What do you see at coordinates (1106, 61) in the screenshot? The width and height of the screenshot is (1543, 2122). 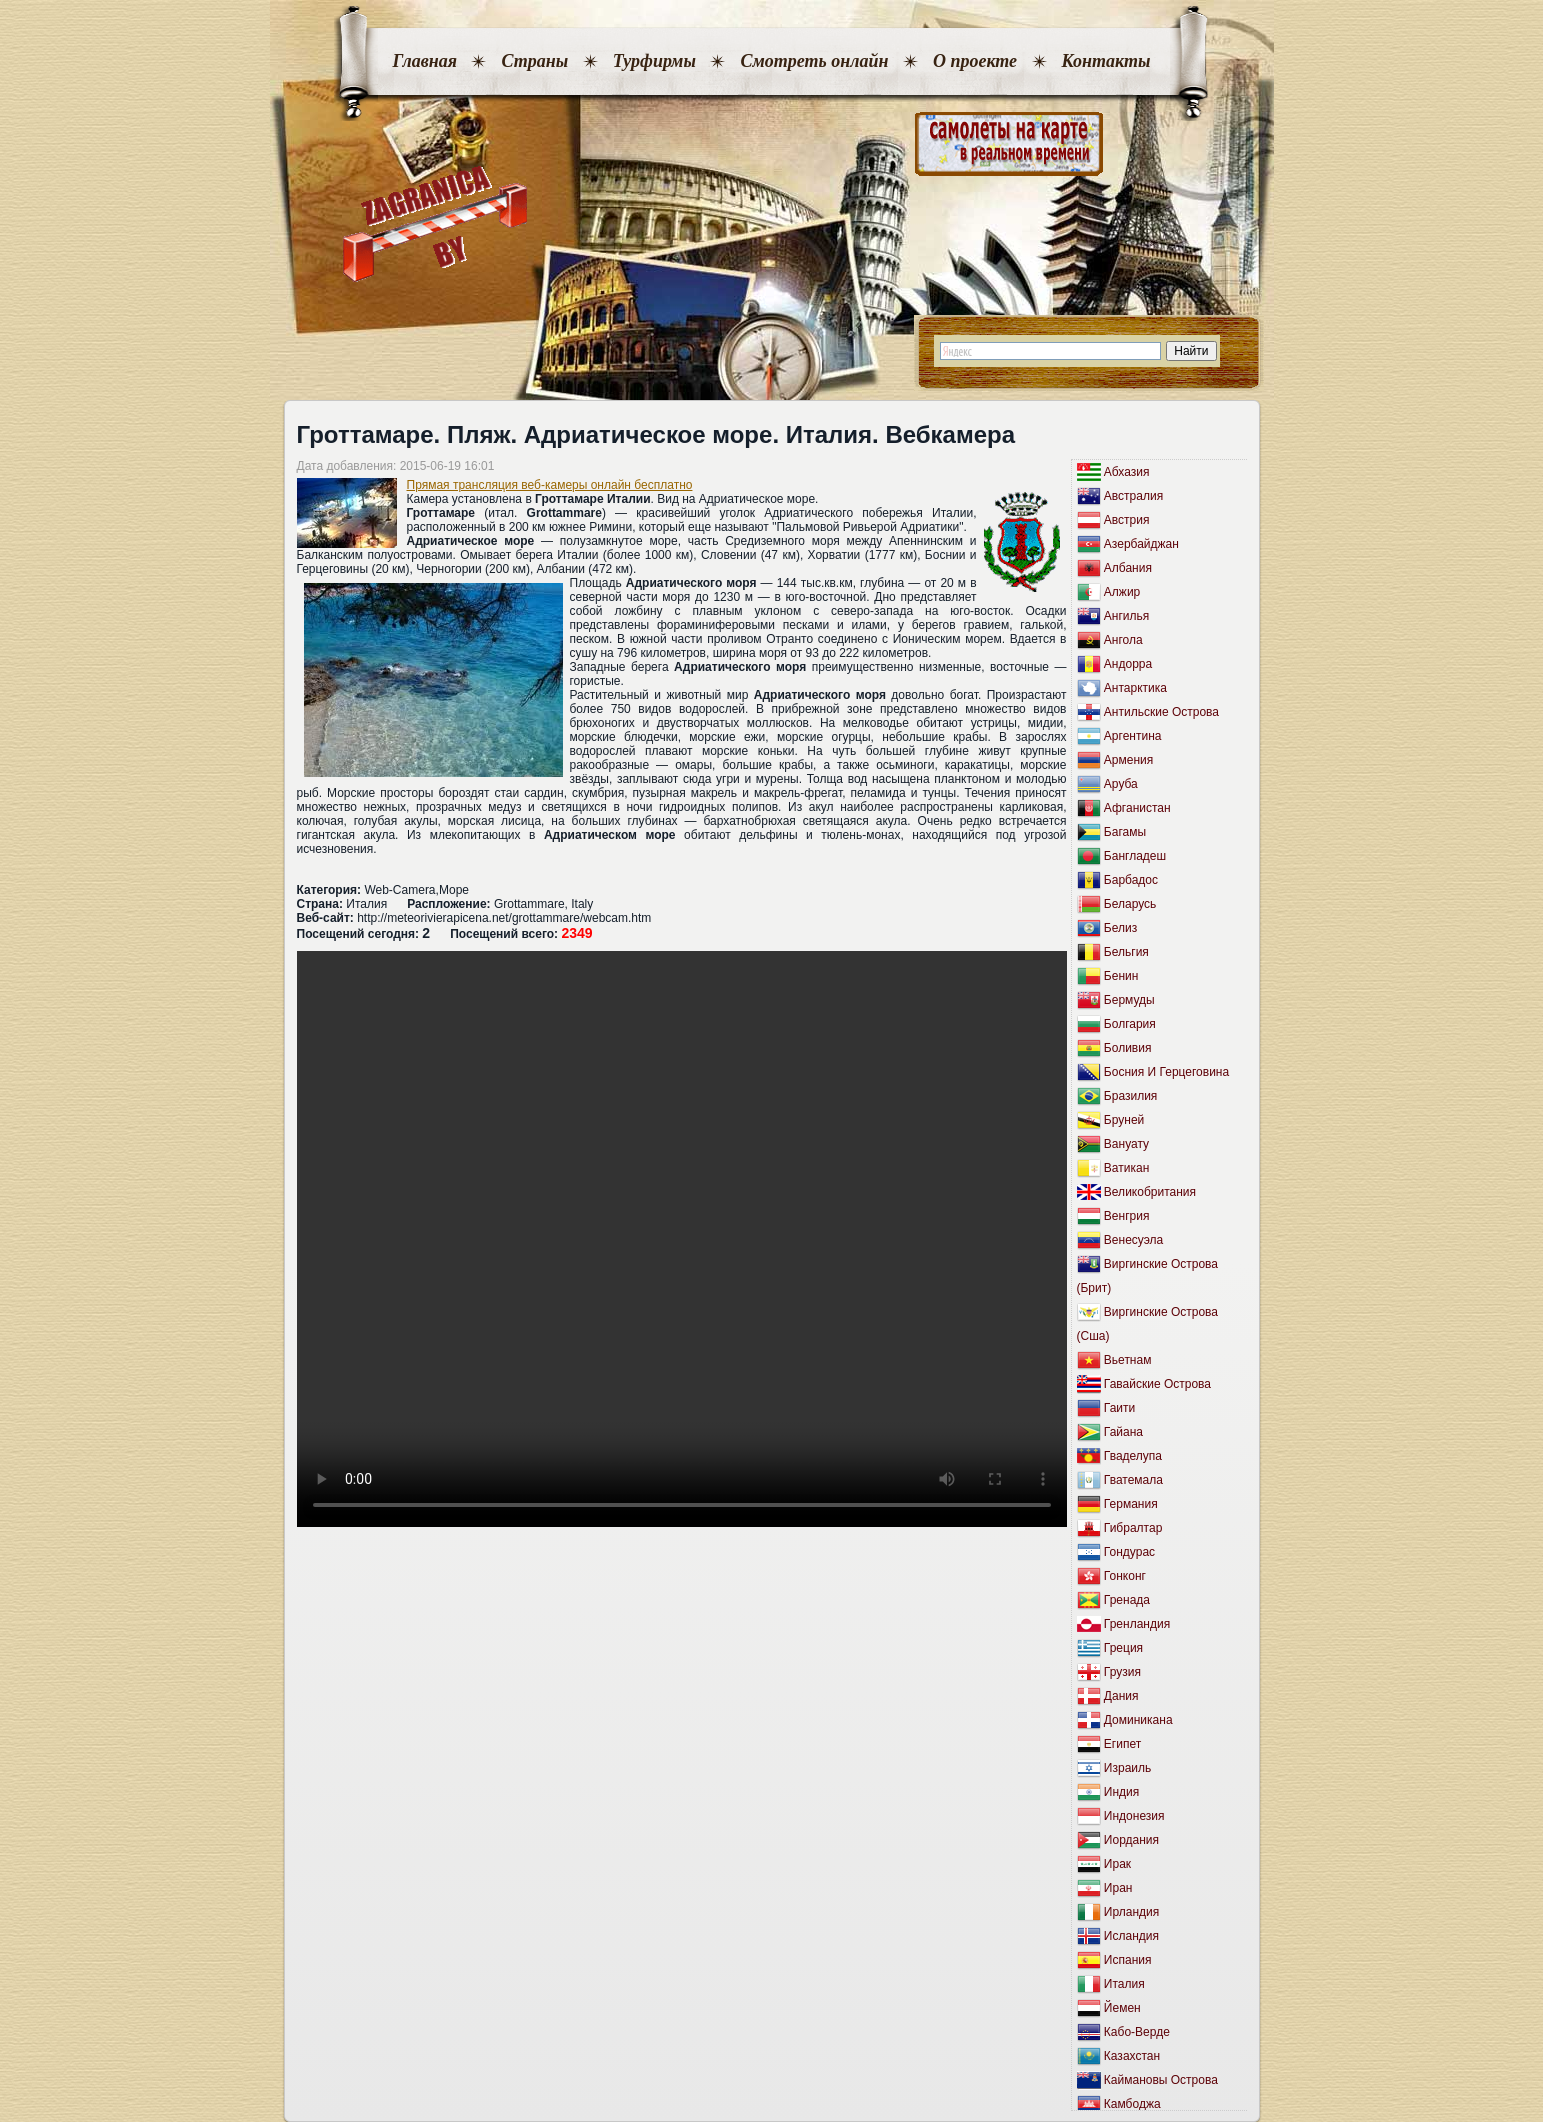 I see `Контакты` at bounding box center [1106, 61].